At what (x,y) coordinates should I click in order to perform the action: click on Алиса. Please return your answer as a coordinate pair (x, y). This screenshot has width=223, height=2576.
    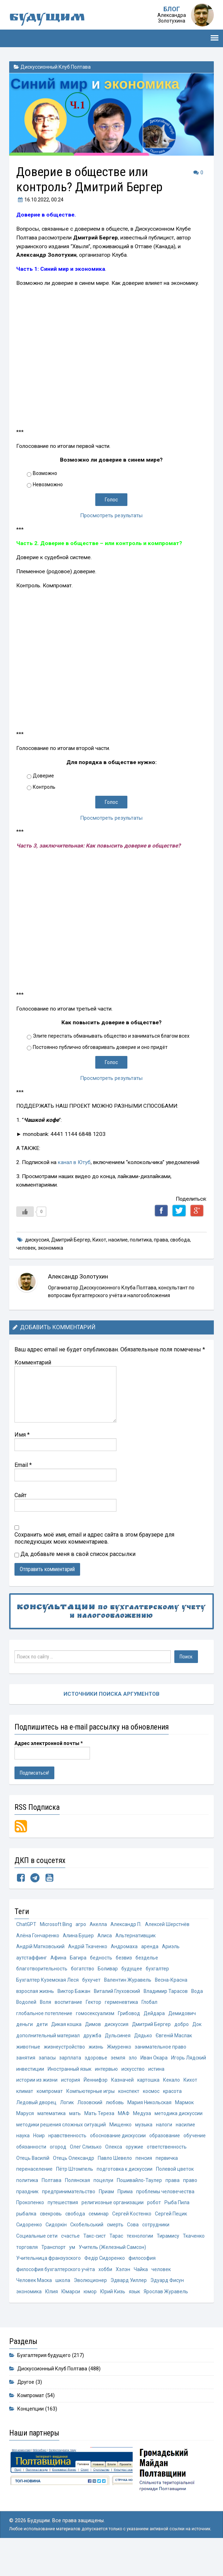
    Looking at the image, I should click on (106, 1936).